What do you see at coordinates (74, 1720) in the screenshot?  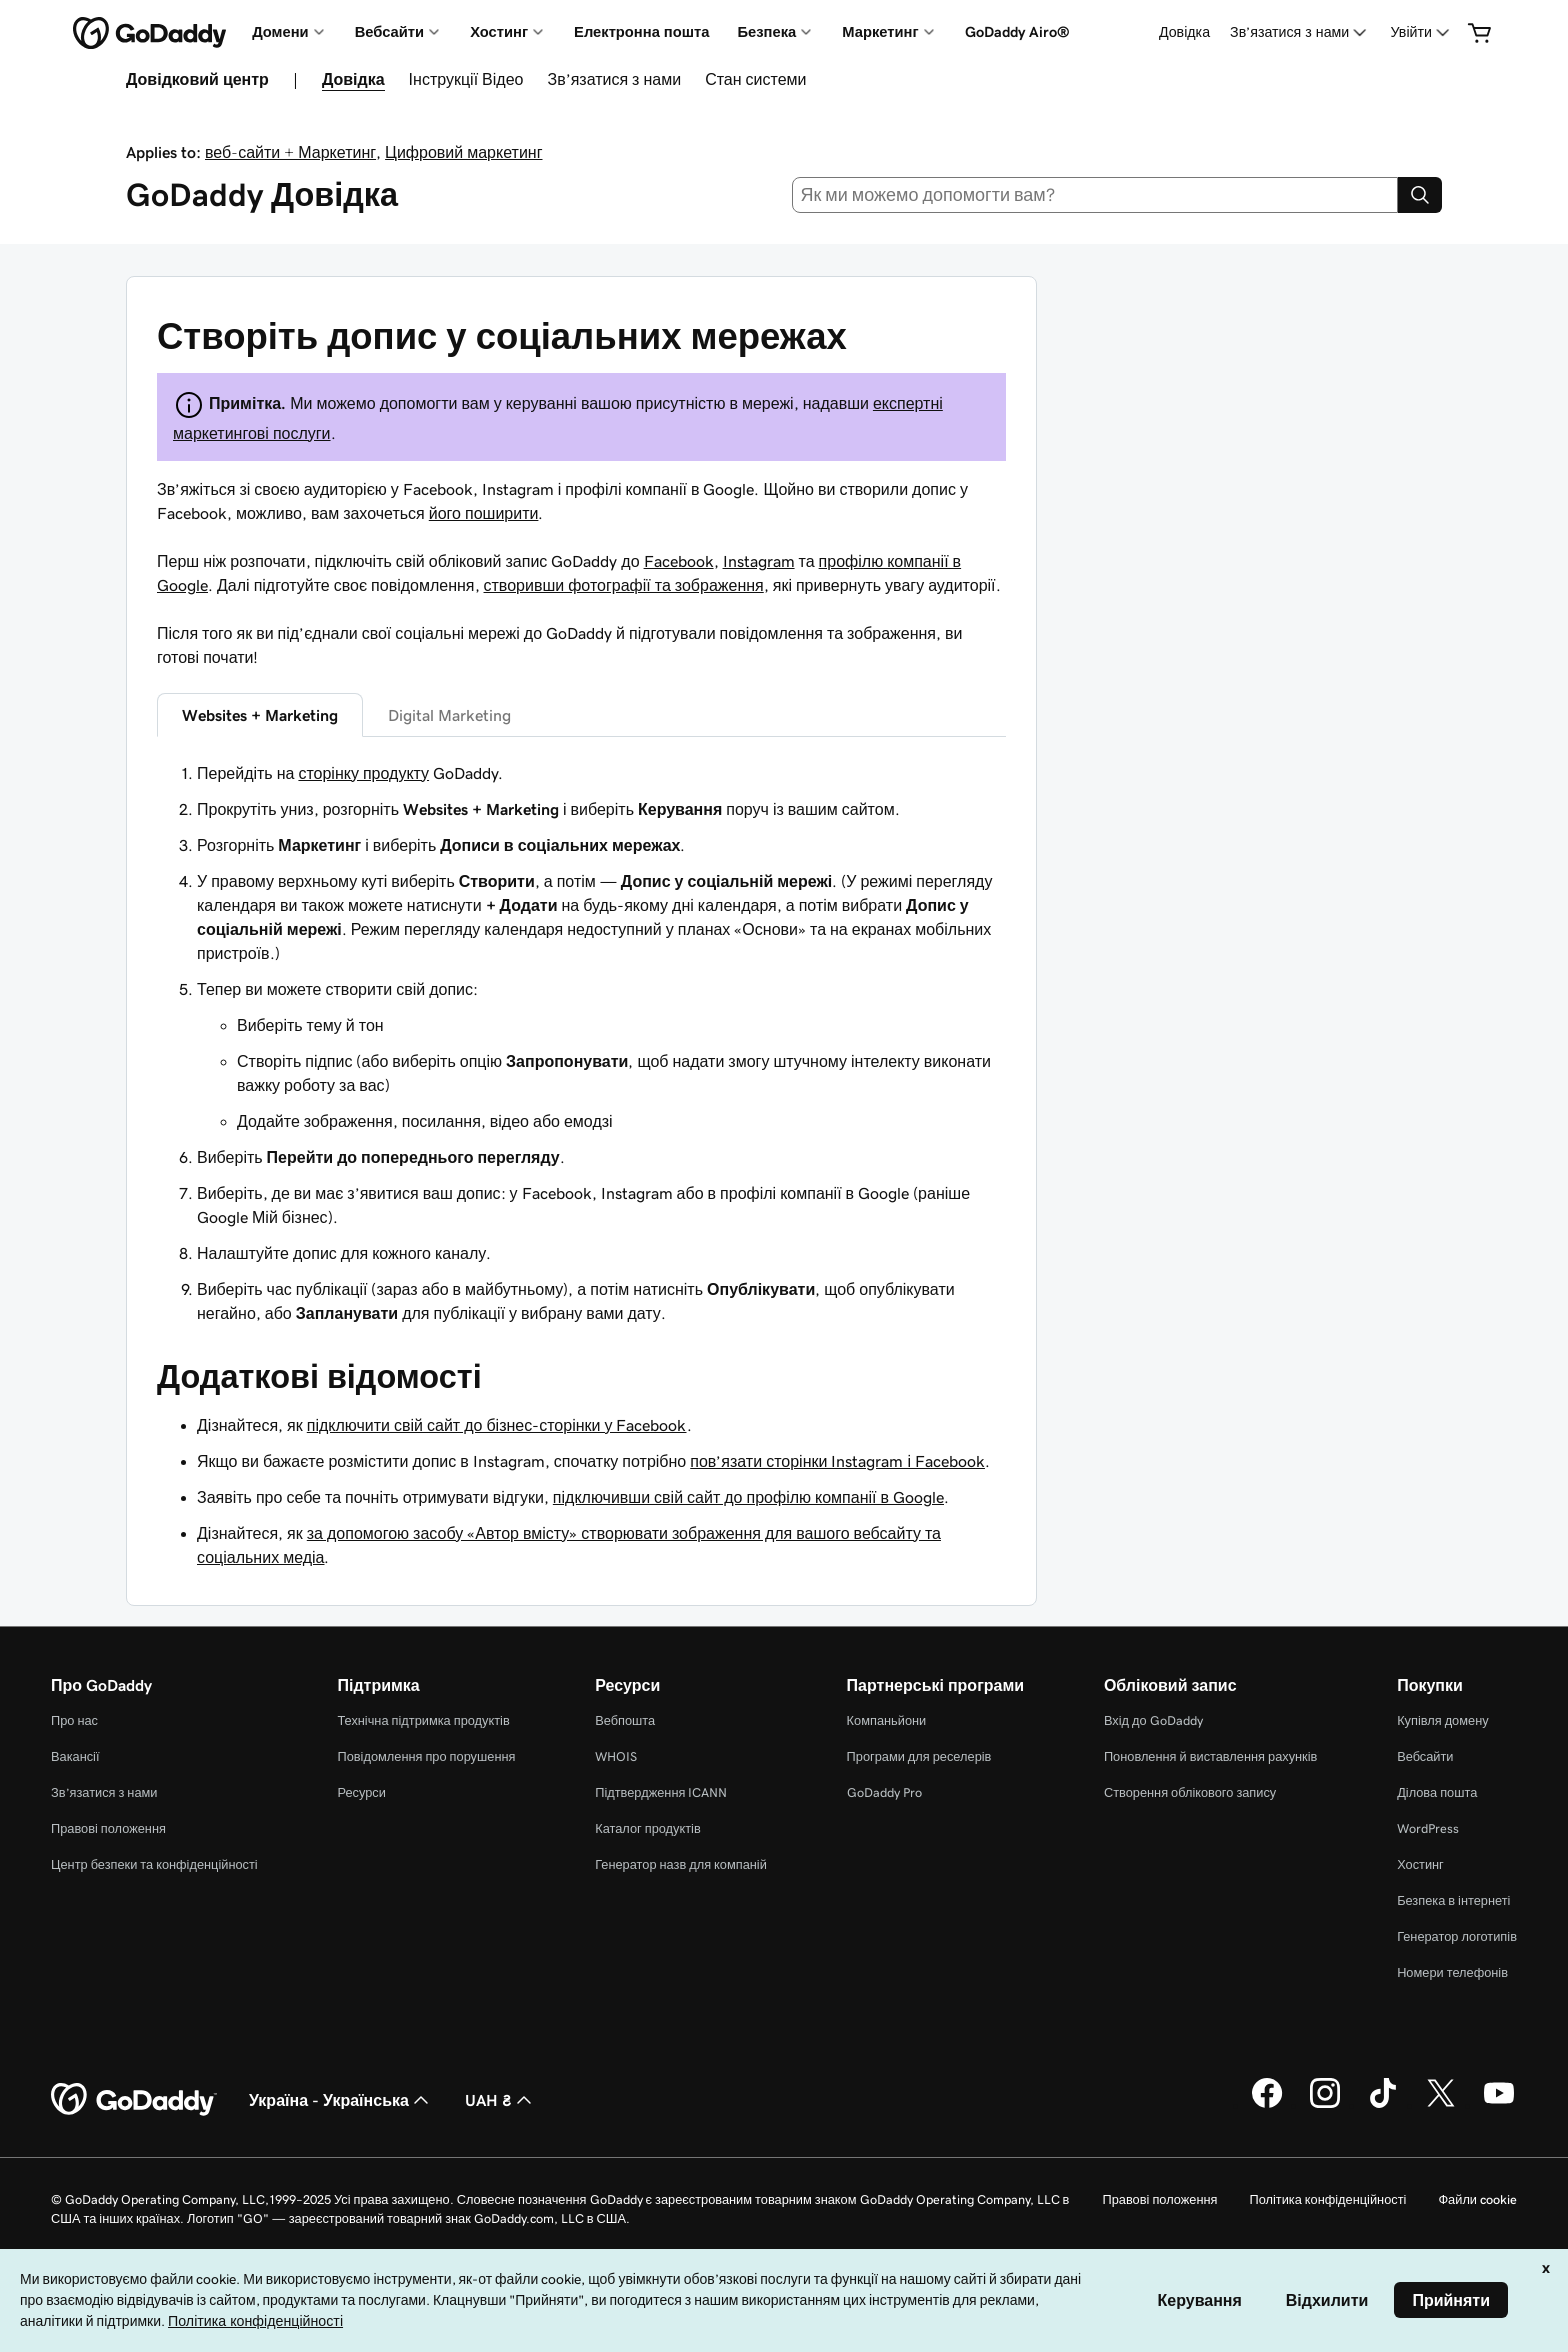 I see `Про нас` at bounding box center [74, 1720].